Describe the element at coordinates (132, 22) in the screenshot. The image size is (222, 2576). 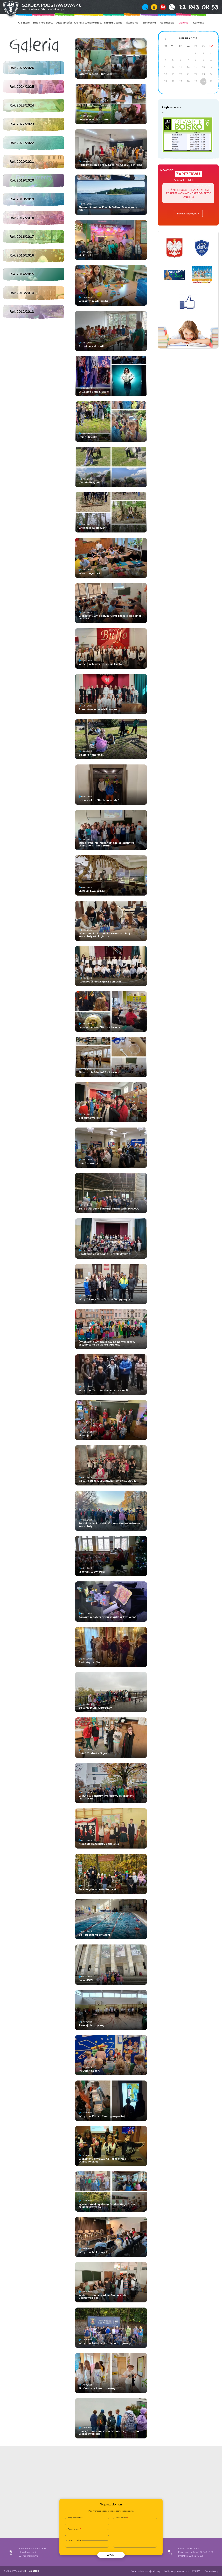
I see `Świetlica` at that location.